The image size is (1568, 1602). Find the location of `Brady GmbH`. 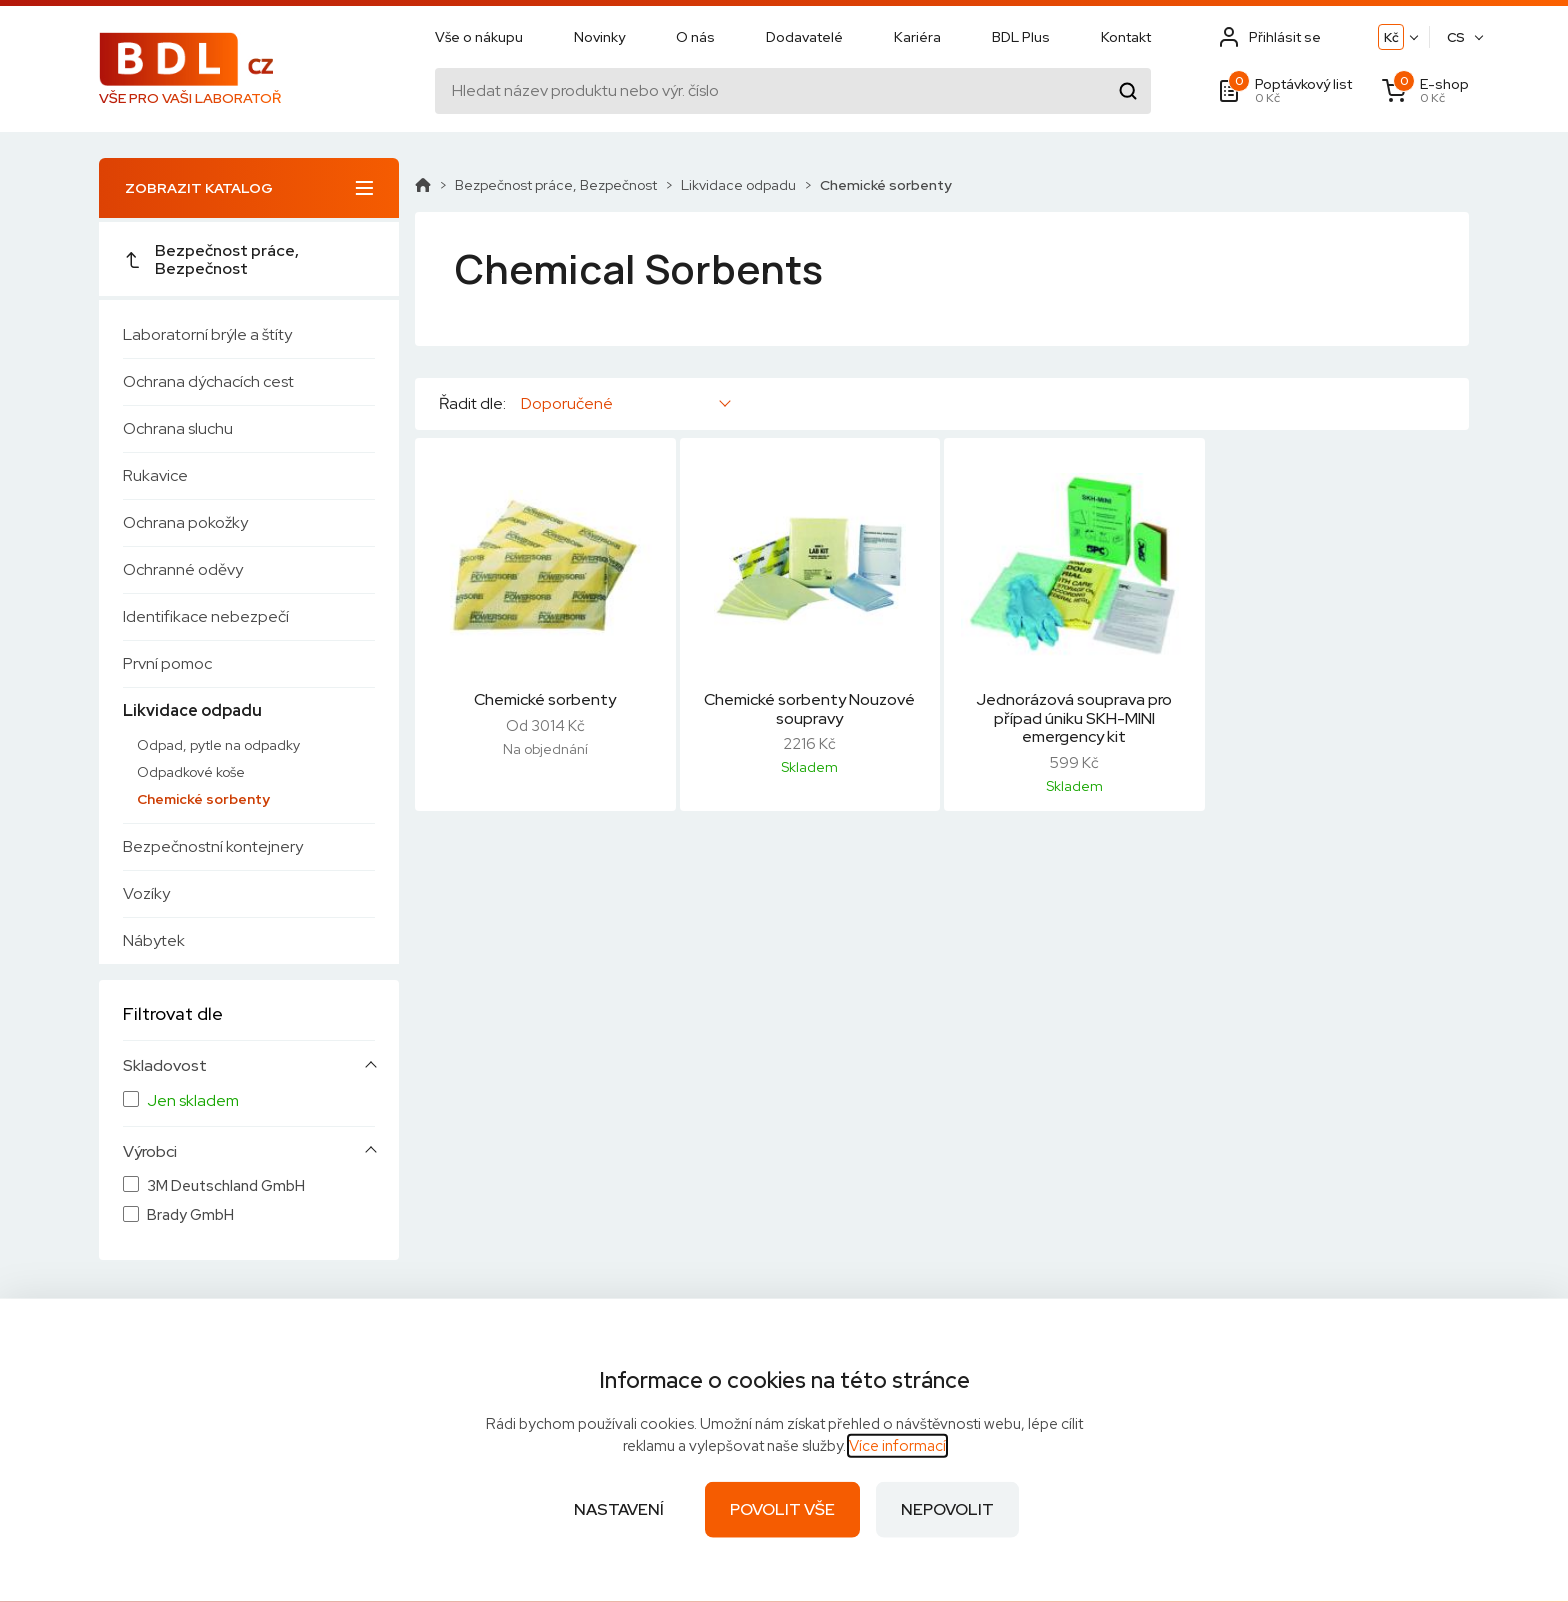

Brady GmbH is located at coordinates (190, 1215).